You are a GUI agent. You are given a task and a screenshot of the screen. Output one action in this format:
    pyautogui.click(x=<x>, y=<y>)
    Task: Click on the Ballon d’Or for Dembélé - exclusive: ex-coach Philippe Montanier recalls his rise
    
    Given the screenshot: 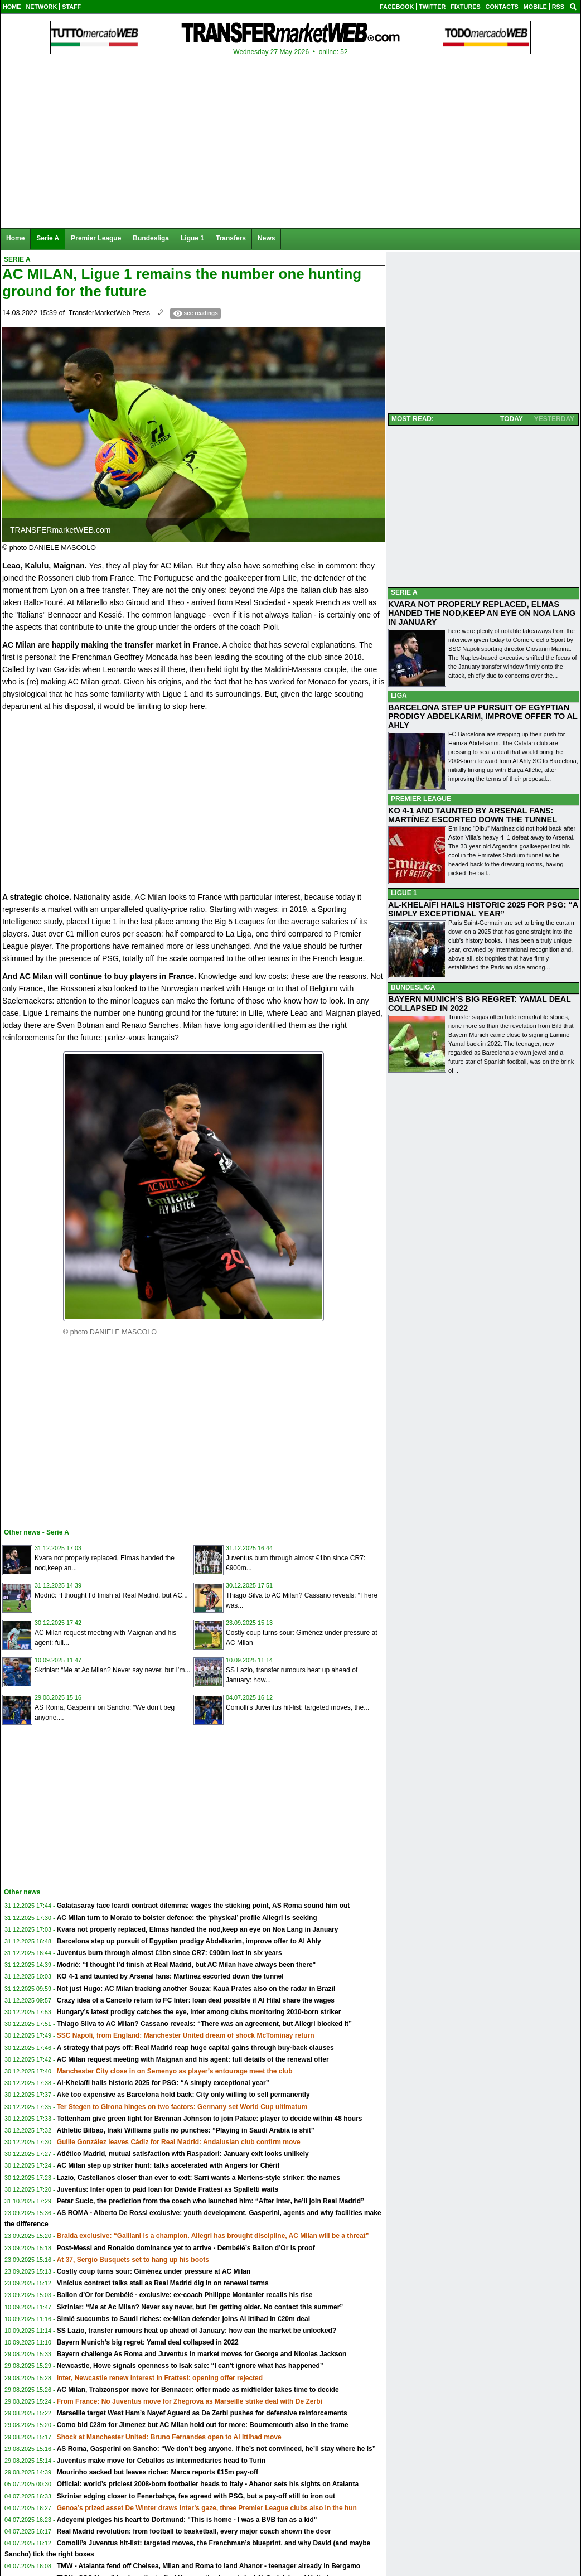 What is the action you would take?
    pyautogui.click(x=185, y=2295)
    